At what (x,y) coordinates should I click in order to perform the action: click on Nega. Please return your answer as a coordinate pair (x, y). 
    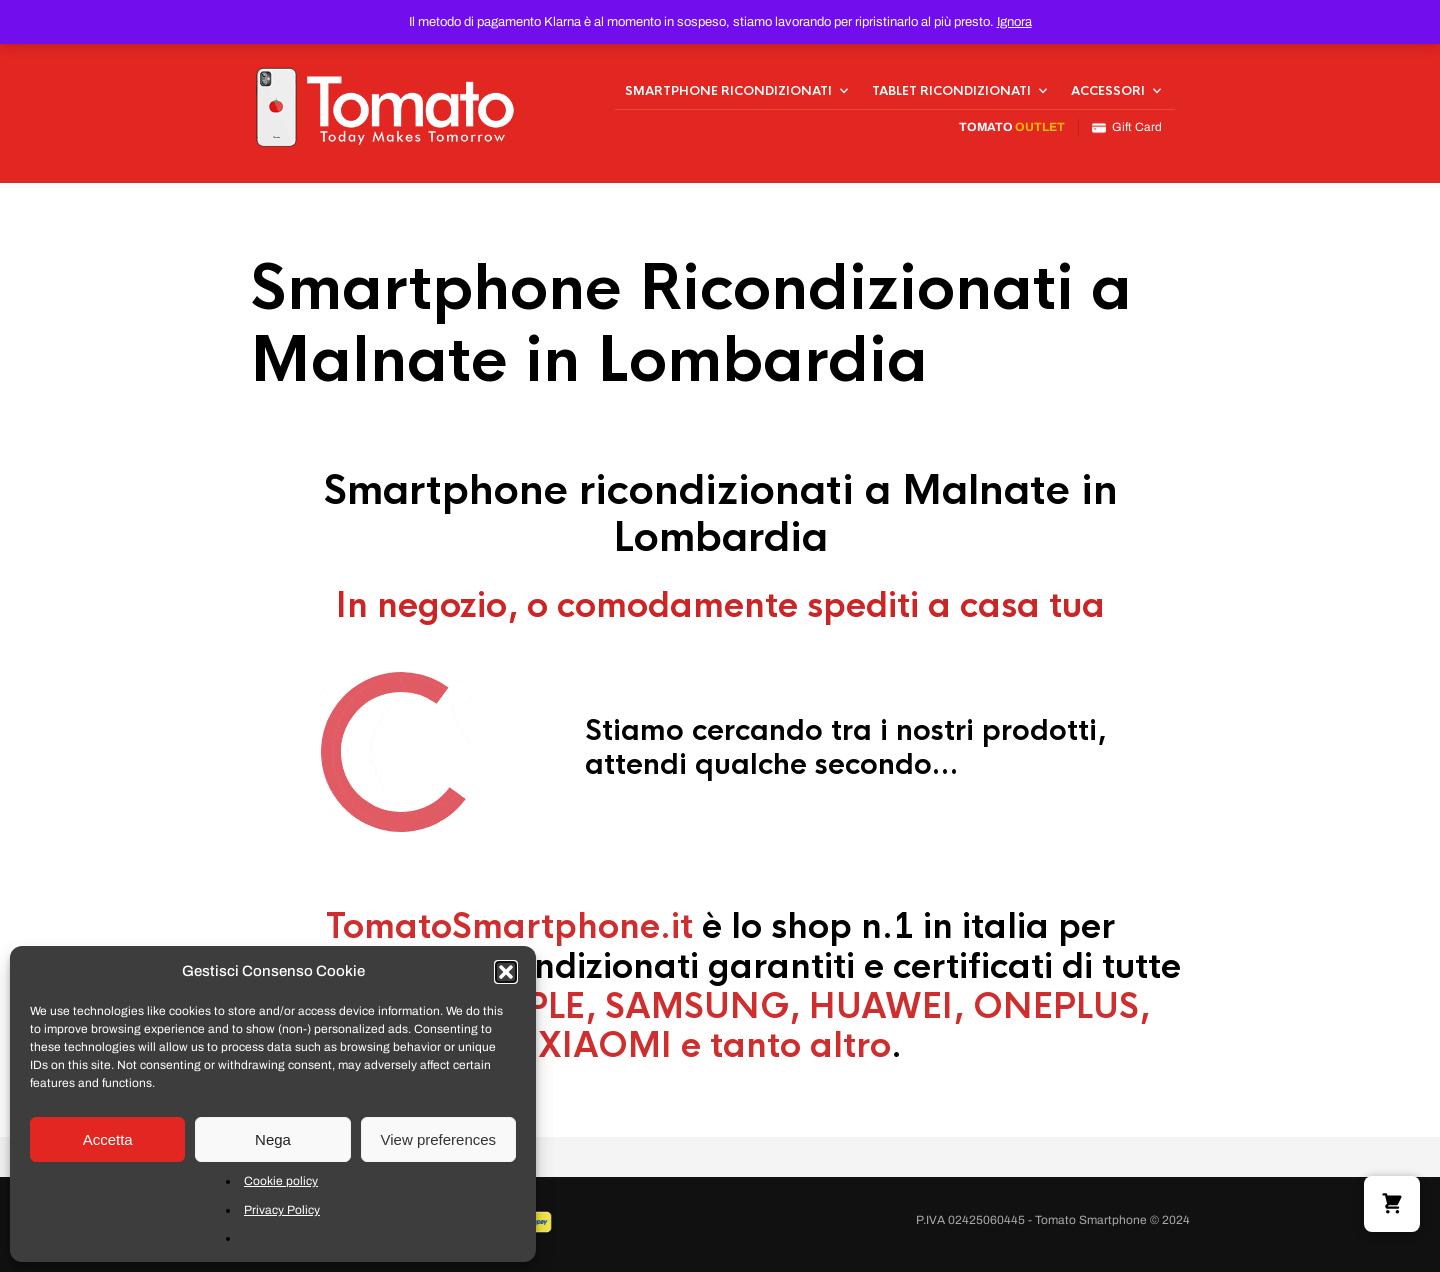
    Looking at the image, I should click on (273, 1139).